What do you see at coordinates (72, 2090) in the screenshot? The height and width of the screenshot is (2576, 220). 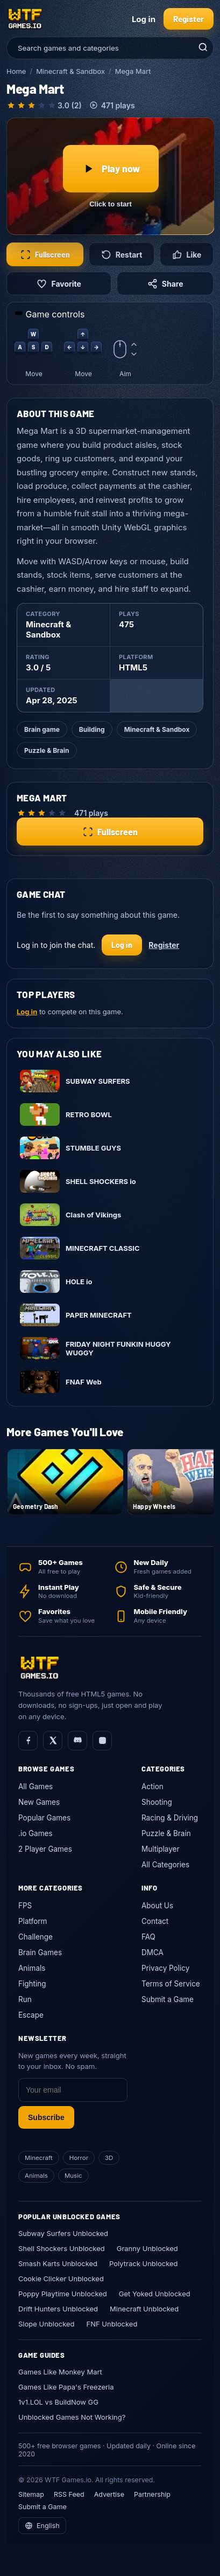 I see `[Email]` at bounding box center [72, 2090].